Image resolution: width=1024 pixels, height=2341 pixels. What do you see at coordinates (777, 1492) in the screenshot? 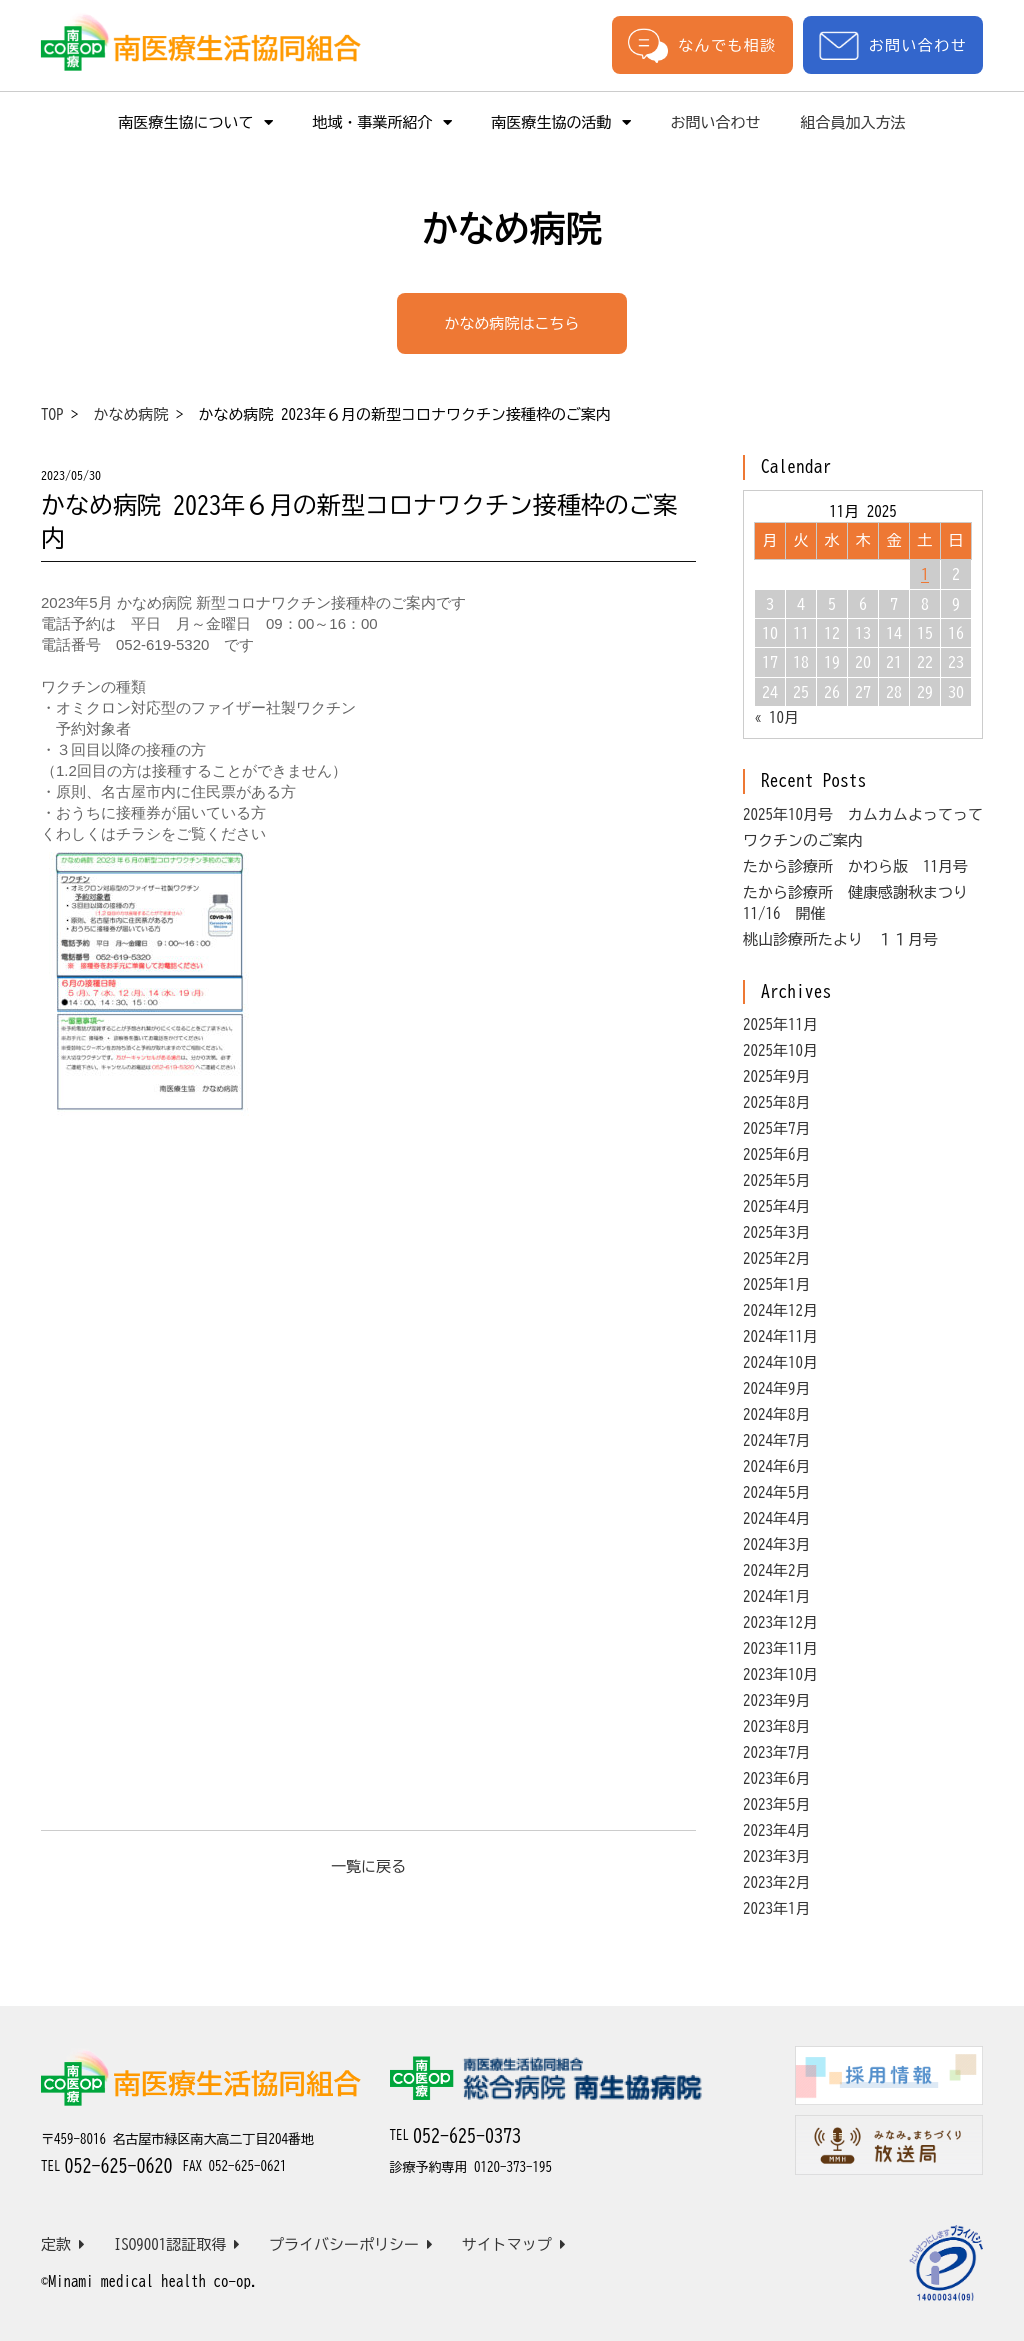
I see `2024年5月` at bounding box center [777, 1492].